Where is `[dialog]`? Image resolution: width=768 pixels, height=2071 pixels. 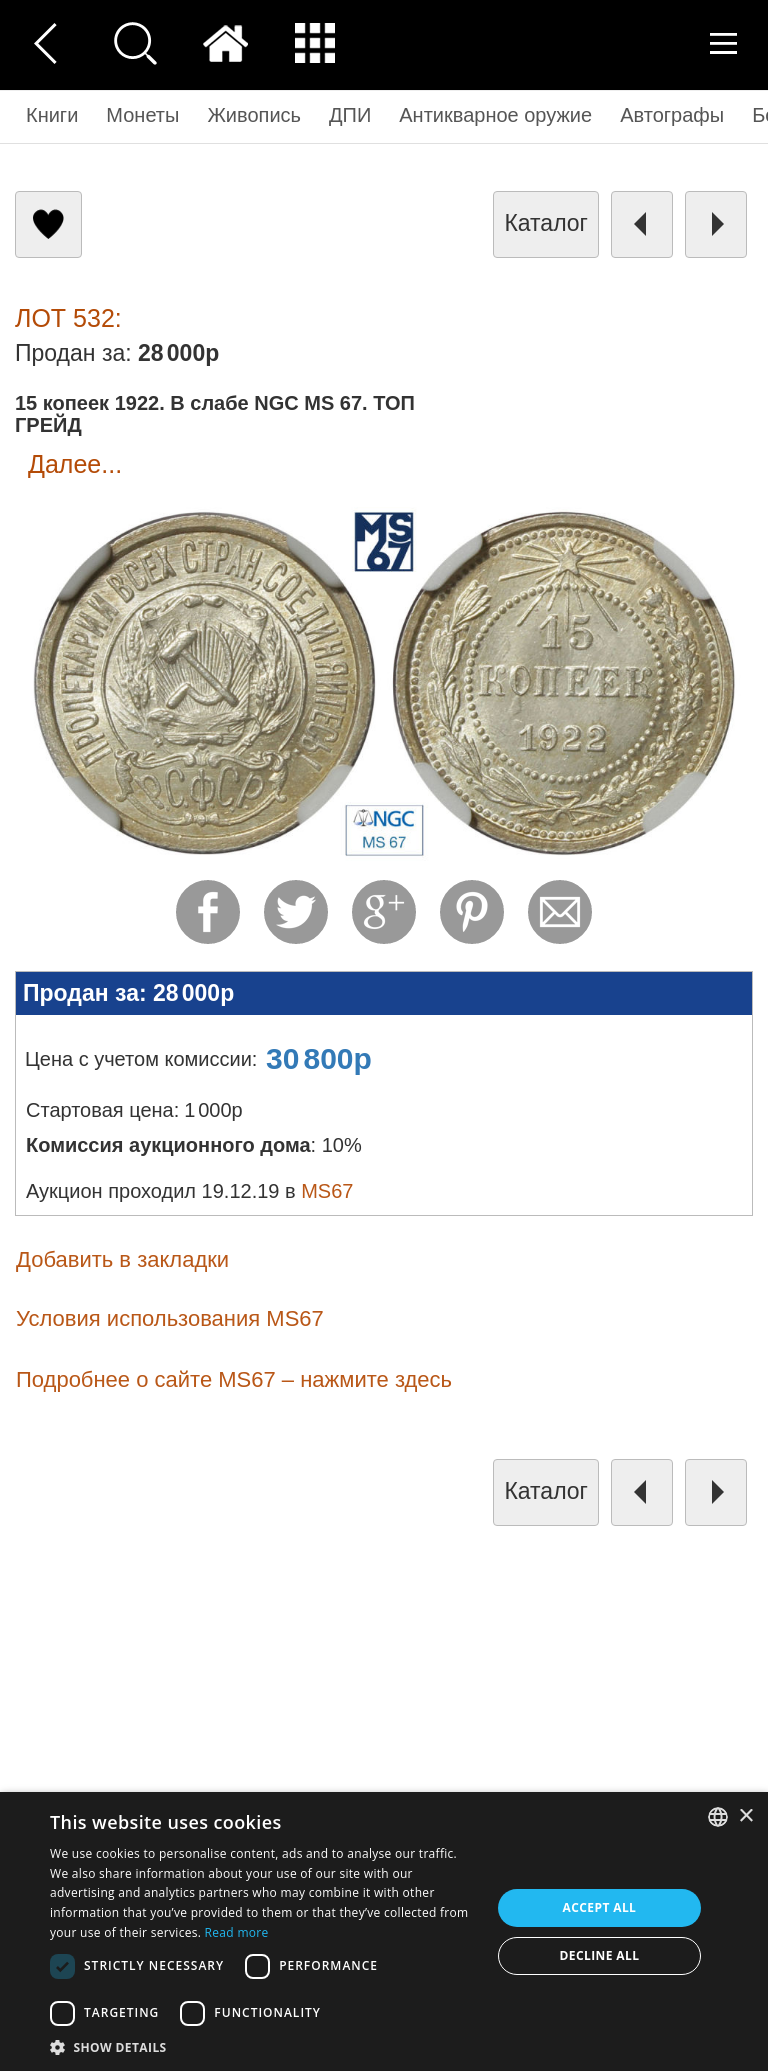 [dialog] is located at coordinates (384, 1931).